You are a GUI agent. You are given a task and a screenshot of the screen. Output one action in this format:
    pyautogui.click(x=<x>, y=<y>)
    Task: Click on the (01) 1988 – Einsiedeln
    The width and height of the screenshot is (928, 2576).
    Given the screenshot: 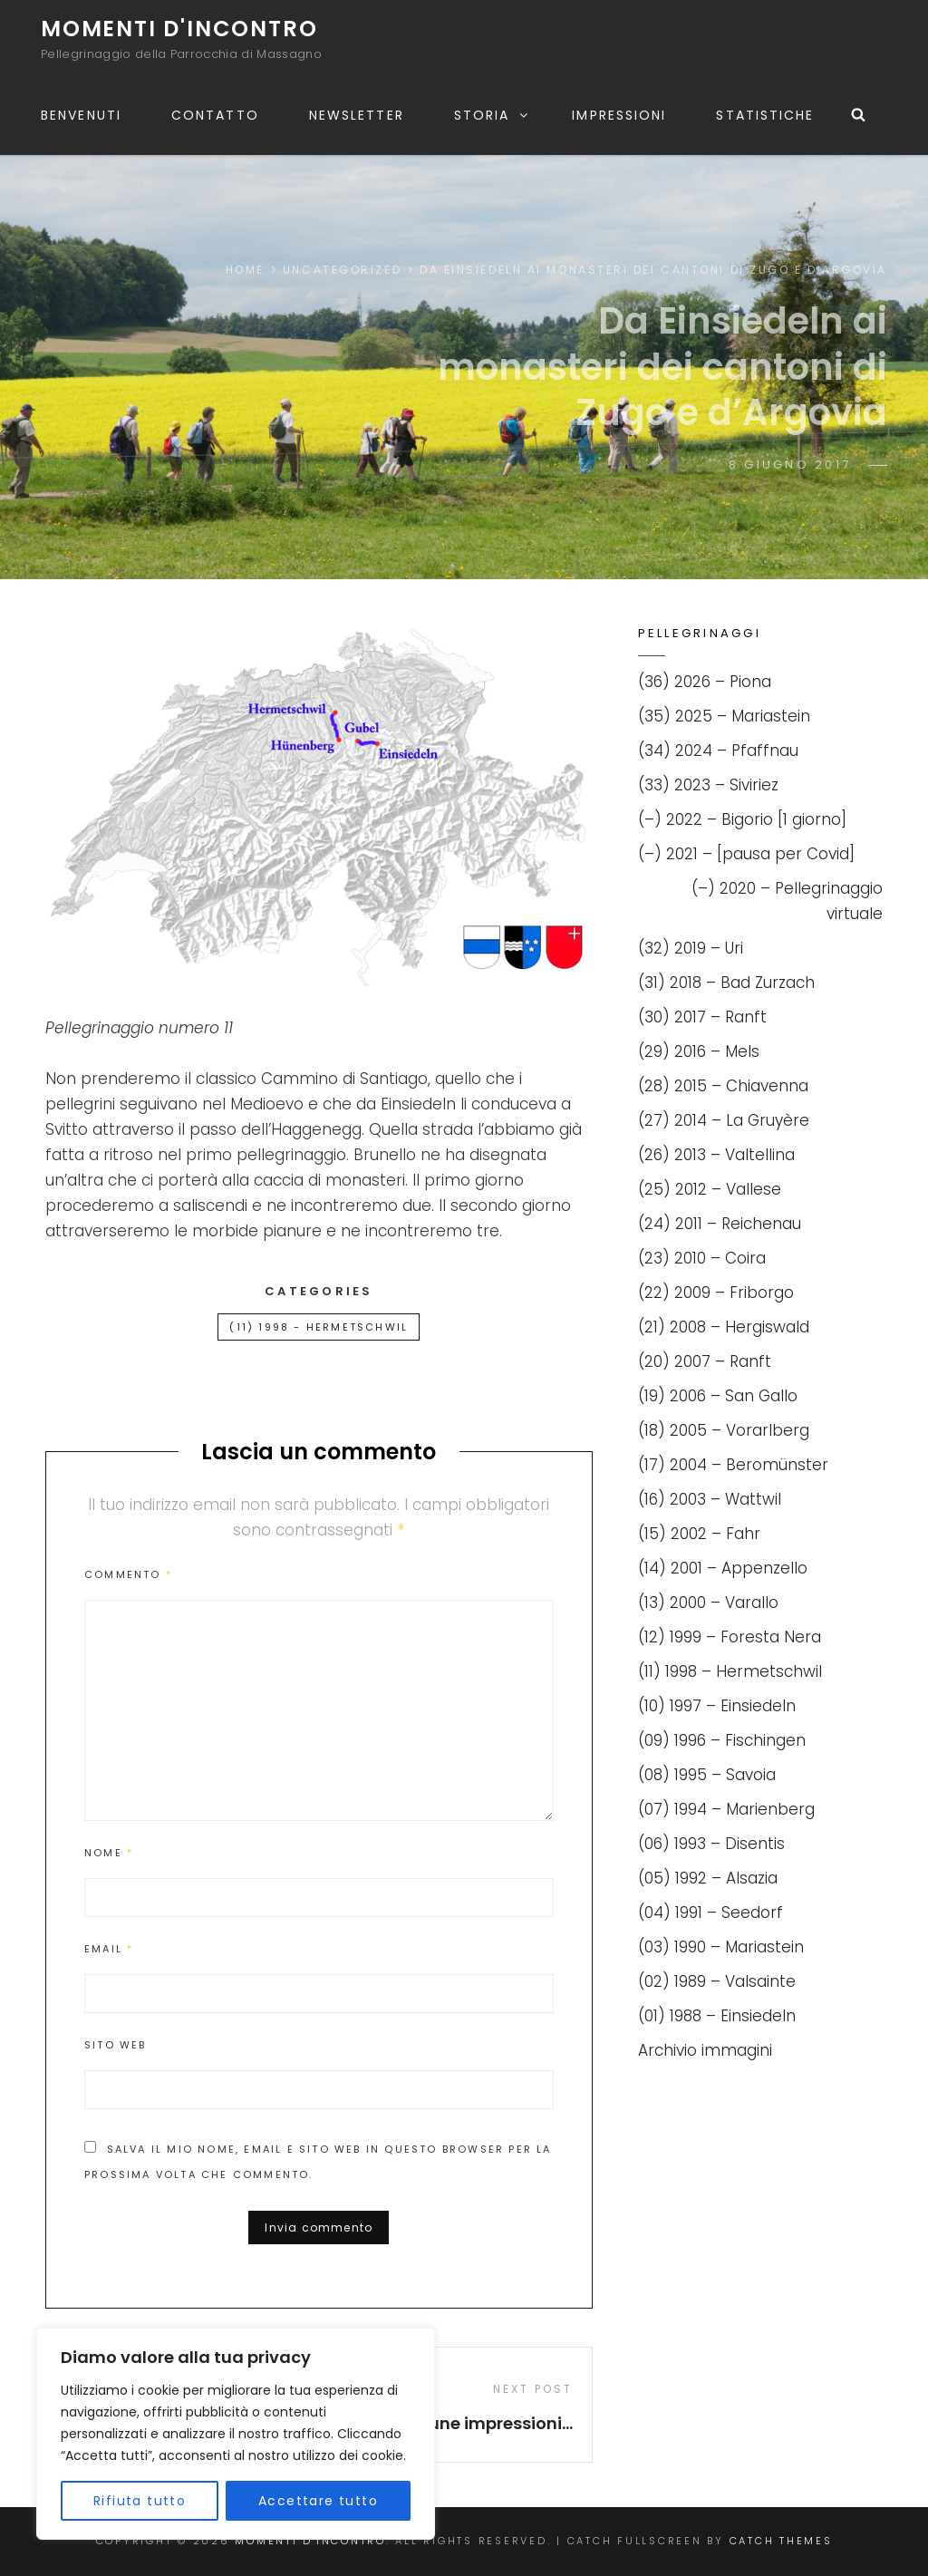 What is the action you would take?
    pyautogui.click(x=717, y=2016)
    